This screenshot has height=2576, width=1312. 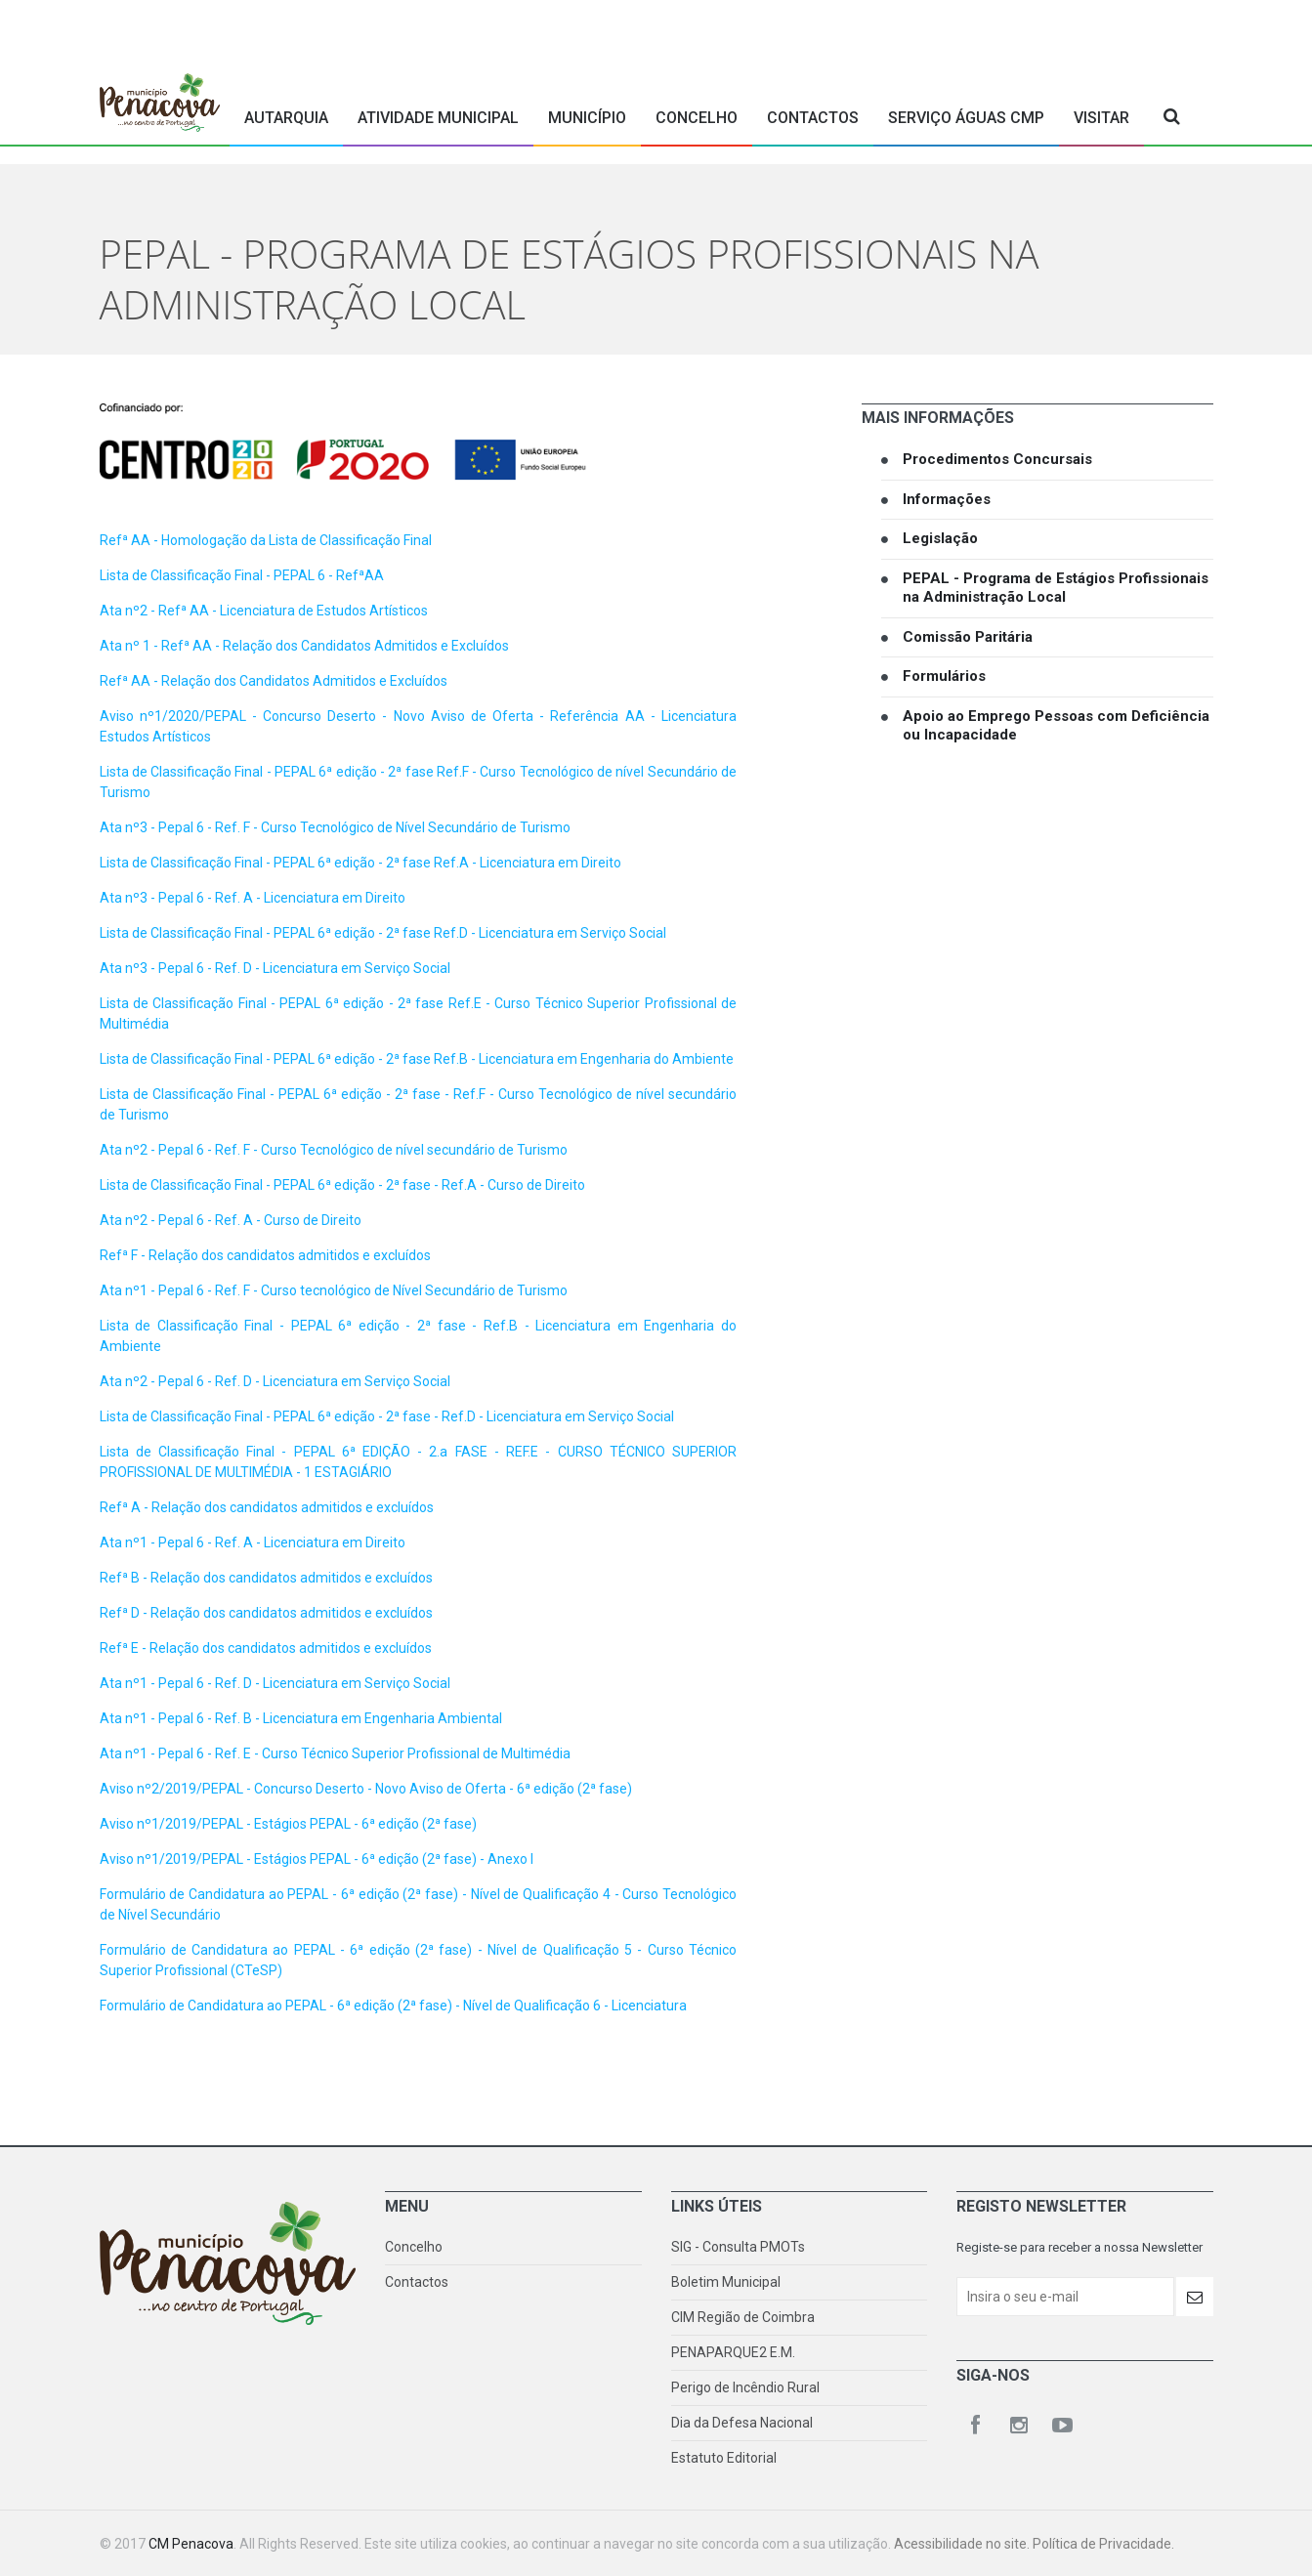 I want to click on Refª E - Relação dos candidatos admitidos e excluídos, so click(x=266, y=1648).